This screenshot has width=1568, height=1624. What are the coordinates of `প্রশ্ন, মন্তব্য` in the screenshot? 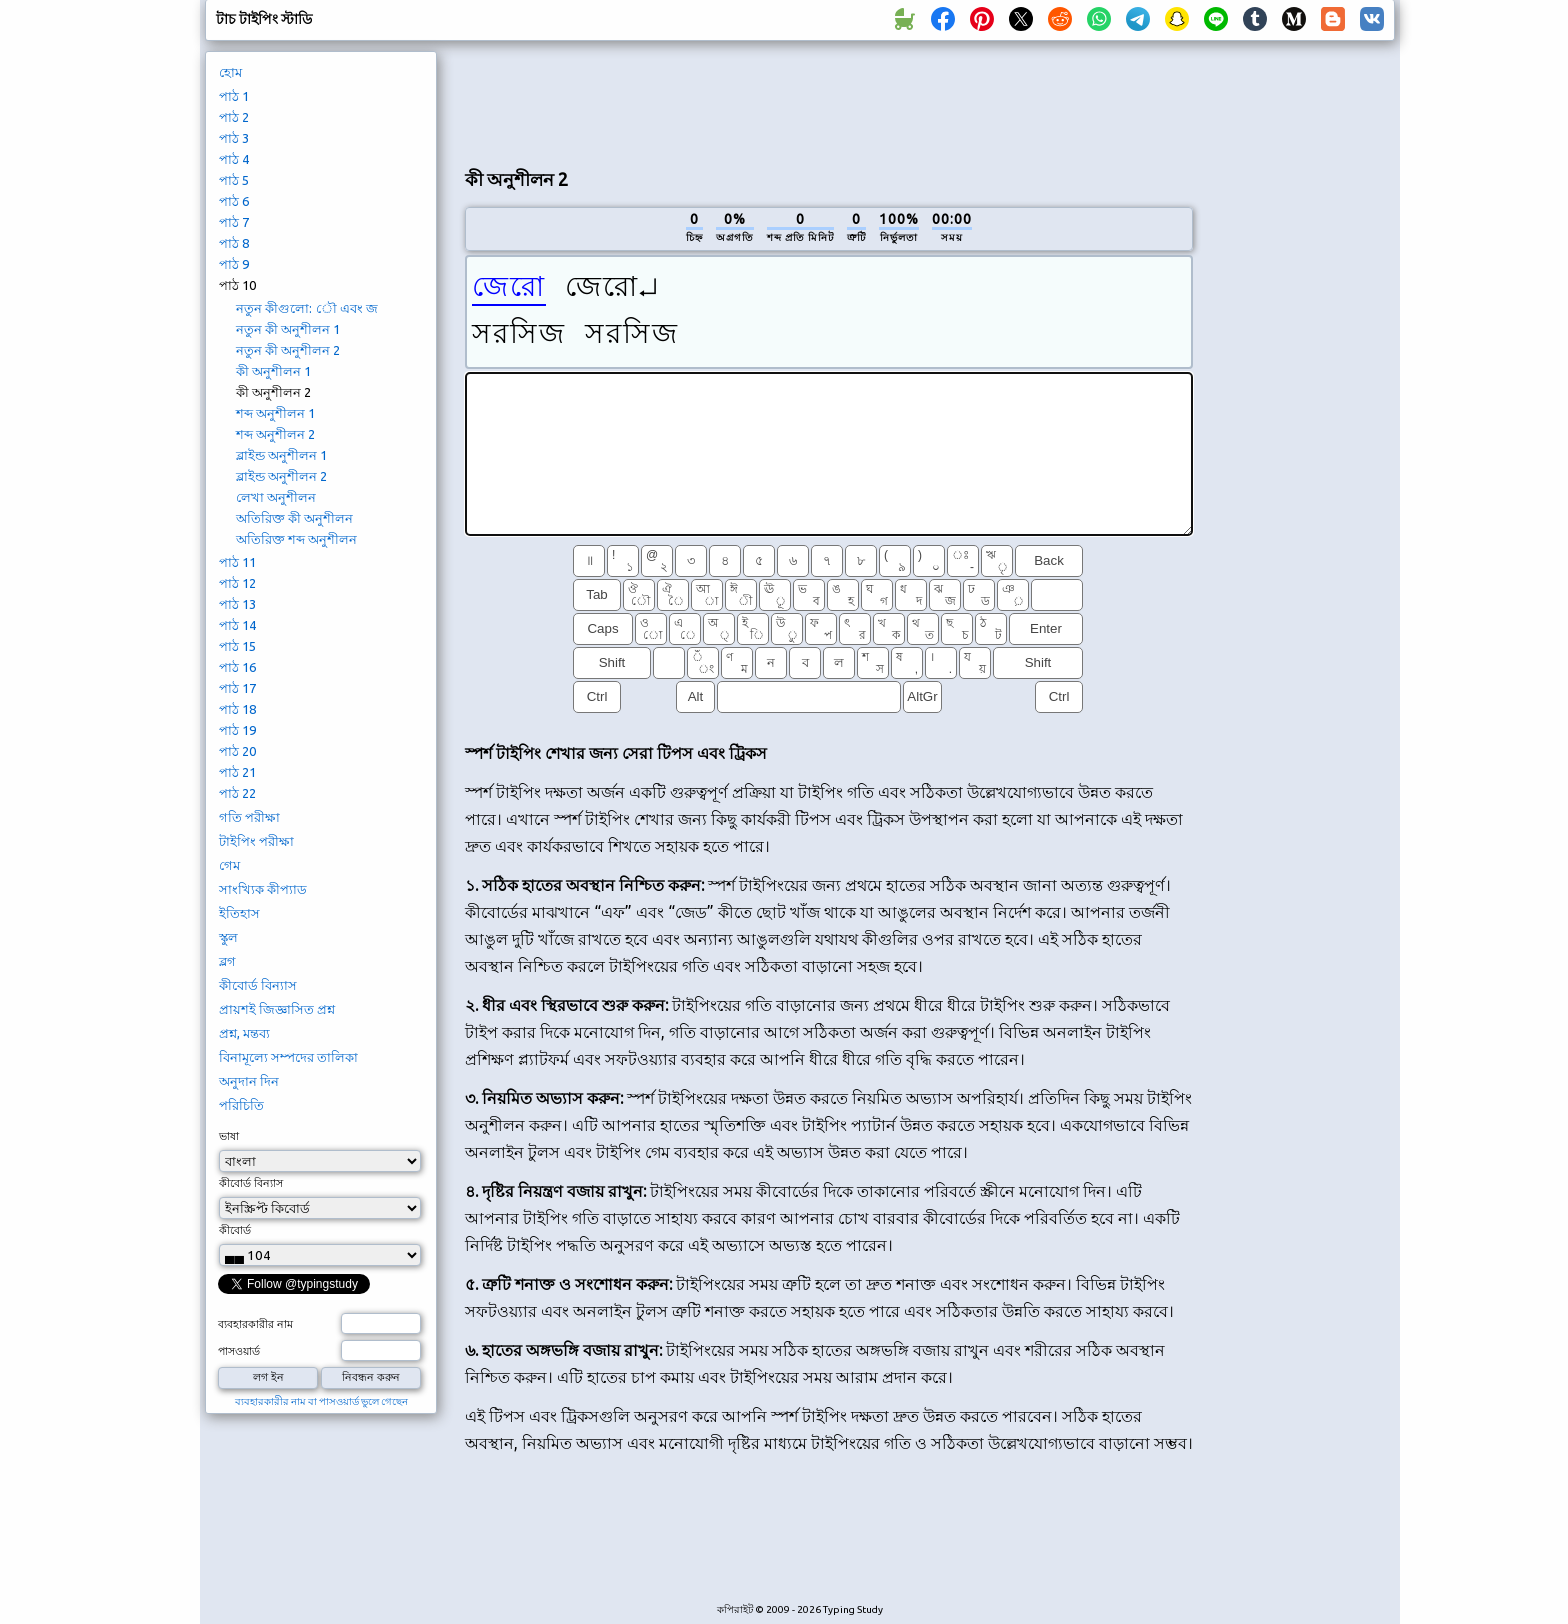 It's located at (244, 1033).